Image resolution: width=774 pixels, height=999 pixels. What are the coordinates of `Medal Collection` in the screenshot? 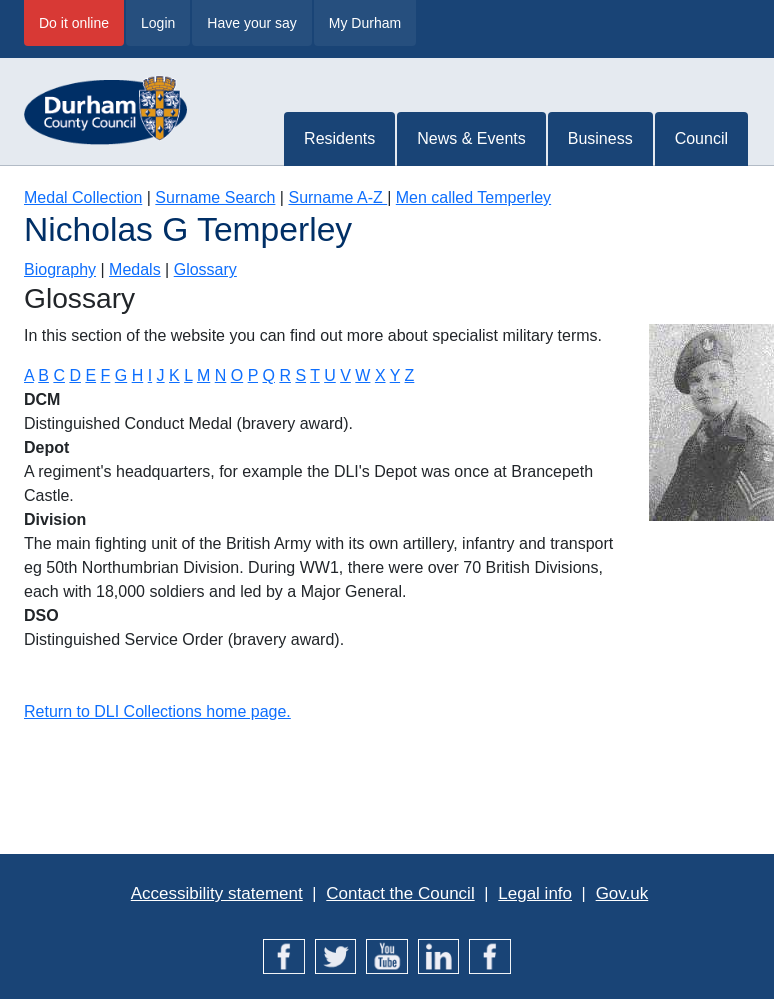 It's located at (83, 197).